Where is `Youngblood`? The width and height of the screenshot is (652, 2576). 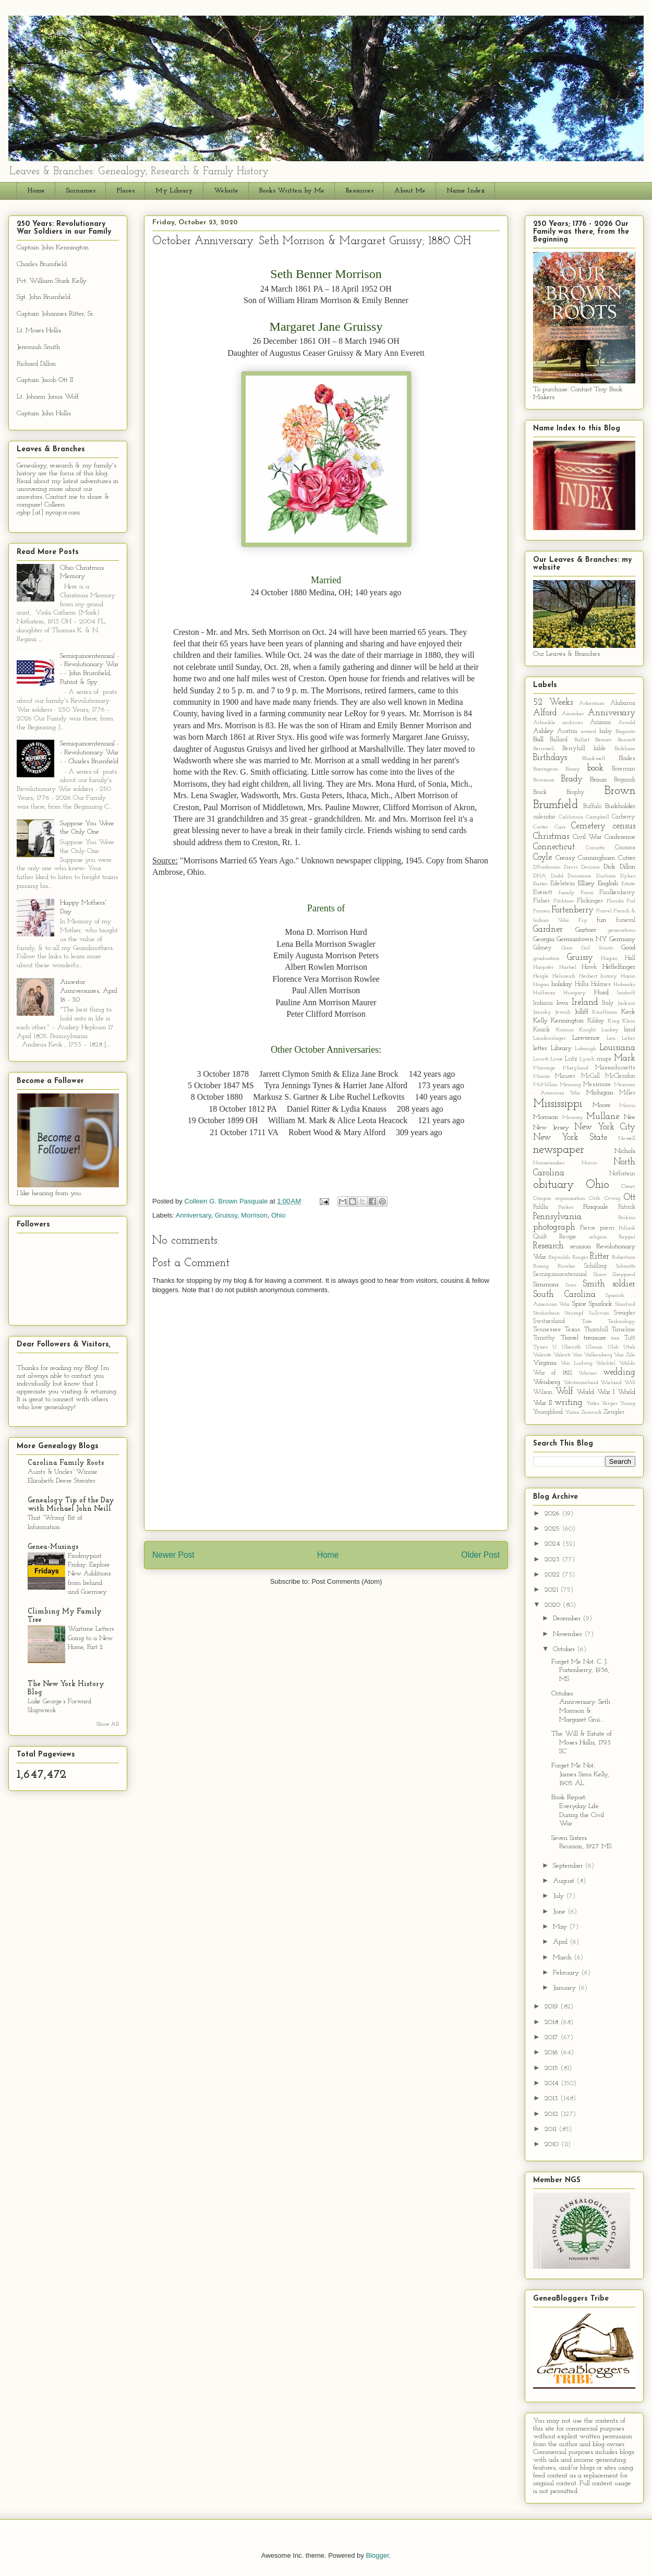
Youngblood is located at coordinates (548, 1412).